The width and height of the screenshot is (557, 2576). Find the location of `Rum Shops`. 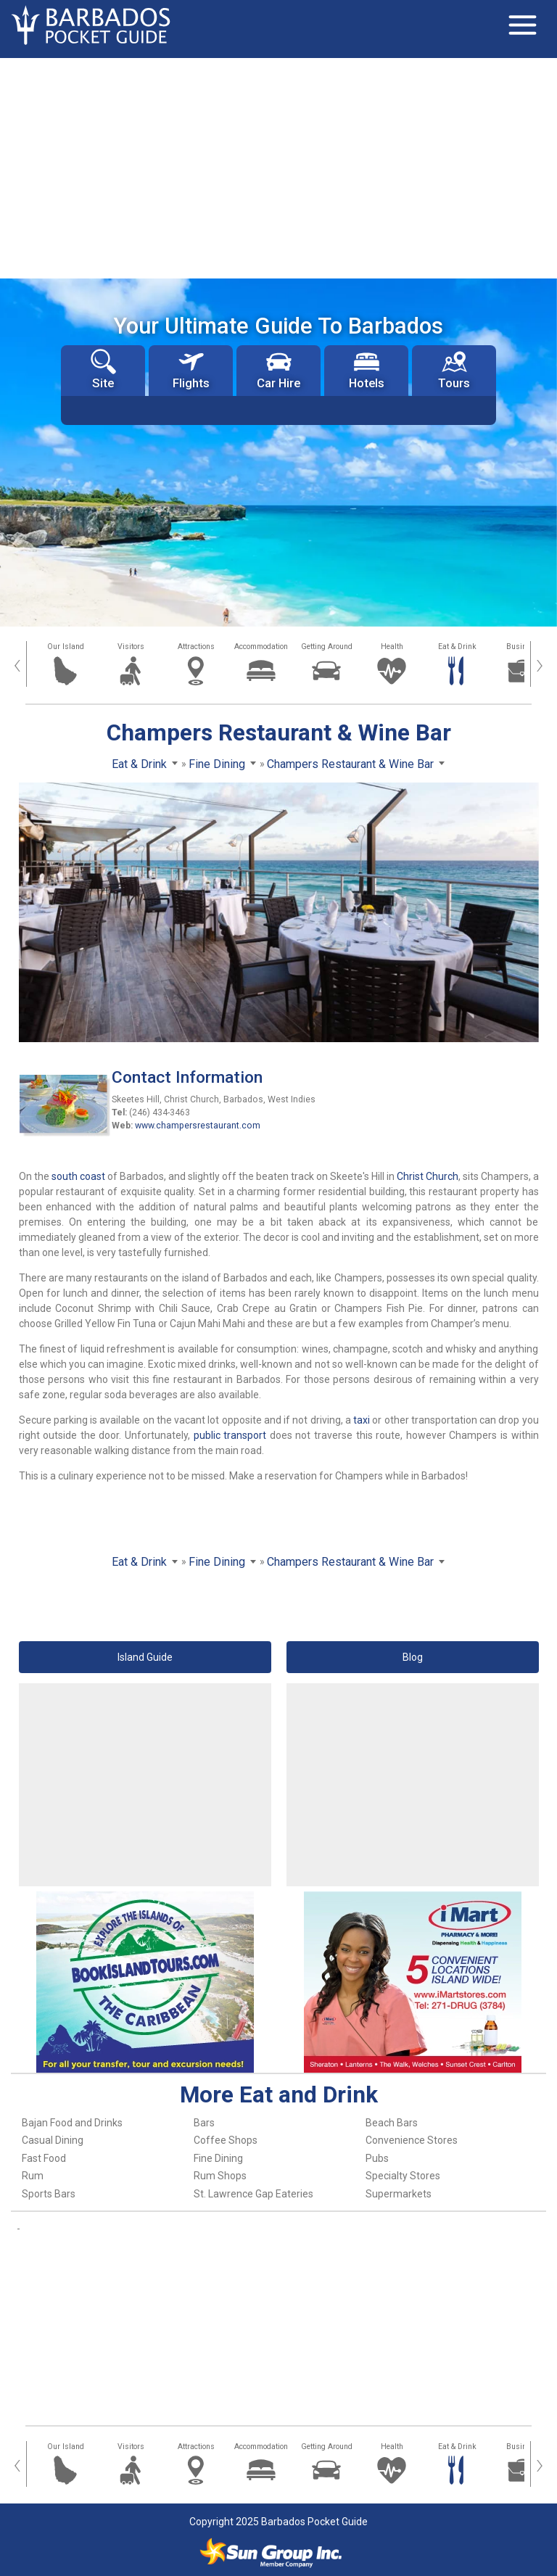

Rum Shops is located at coordinates (220, 2175).